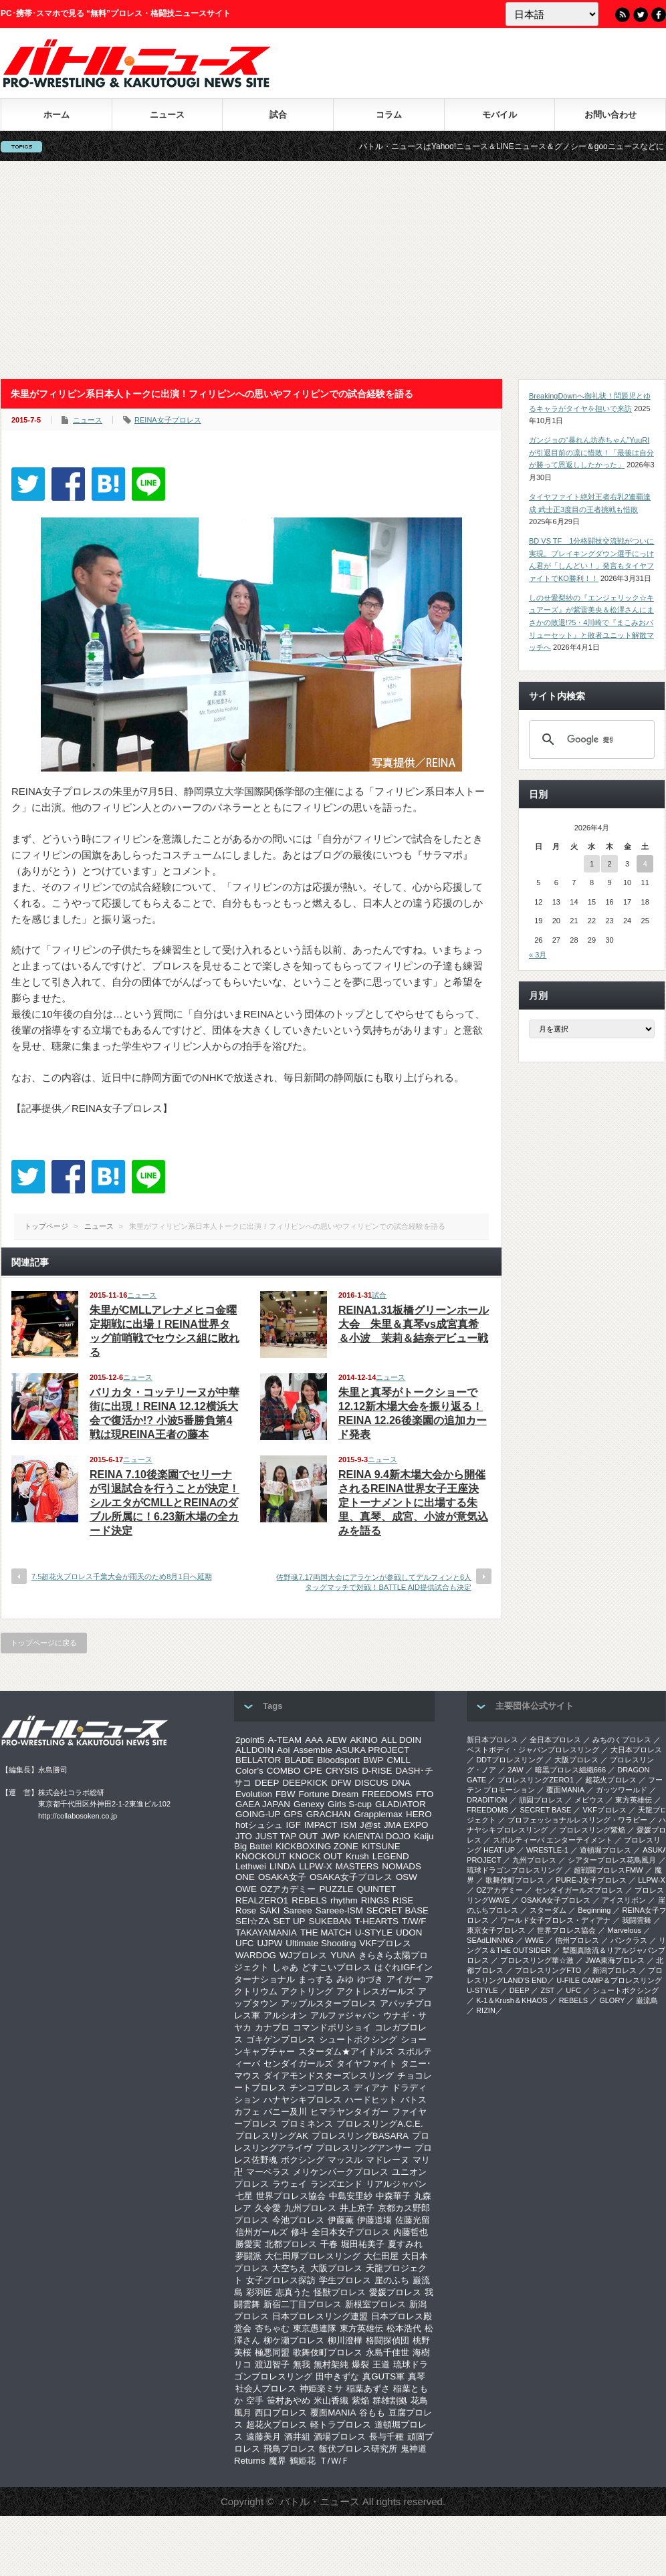 This screenshot has height=2576, width=666. Describe the element at coordinates (245, 1910) in the screenshot. I see `Rose` at that location.